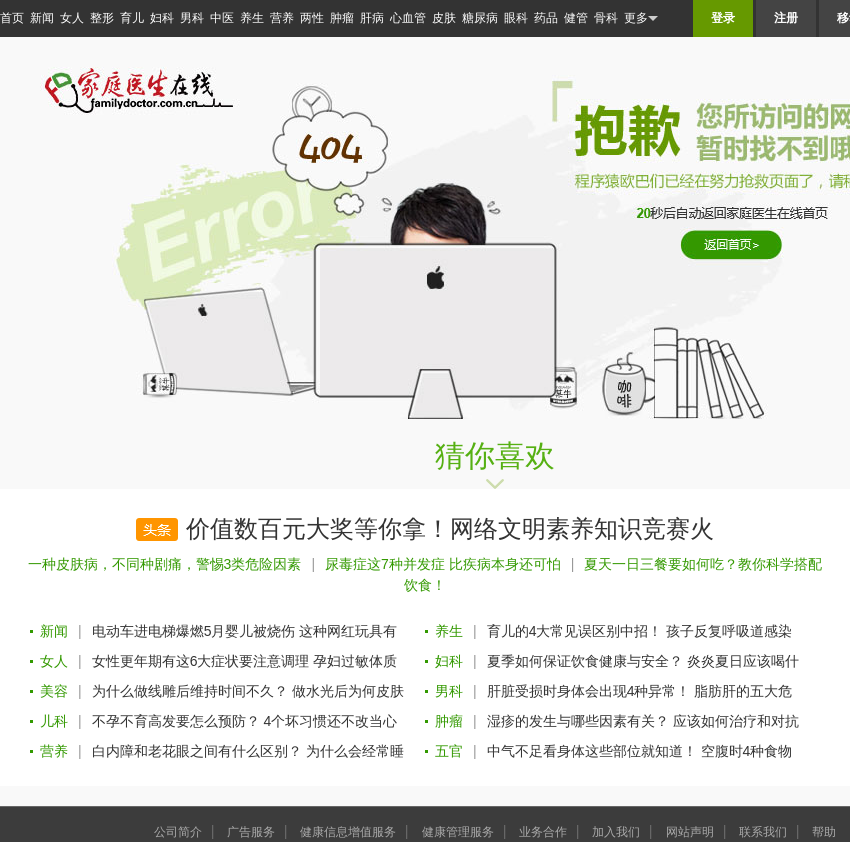 The height and width of the screenshot is (842, 850). I want to click on 眼科, so click(516, 18).